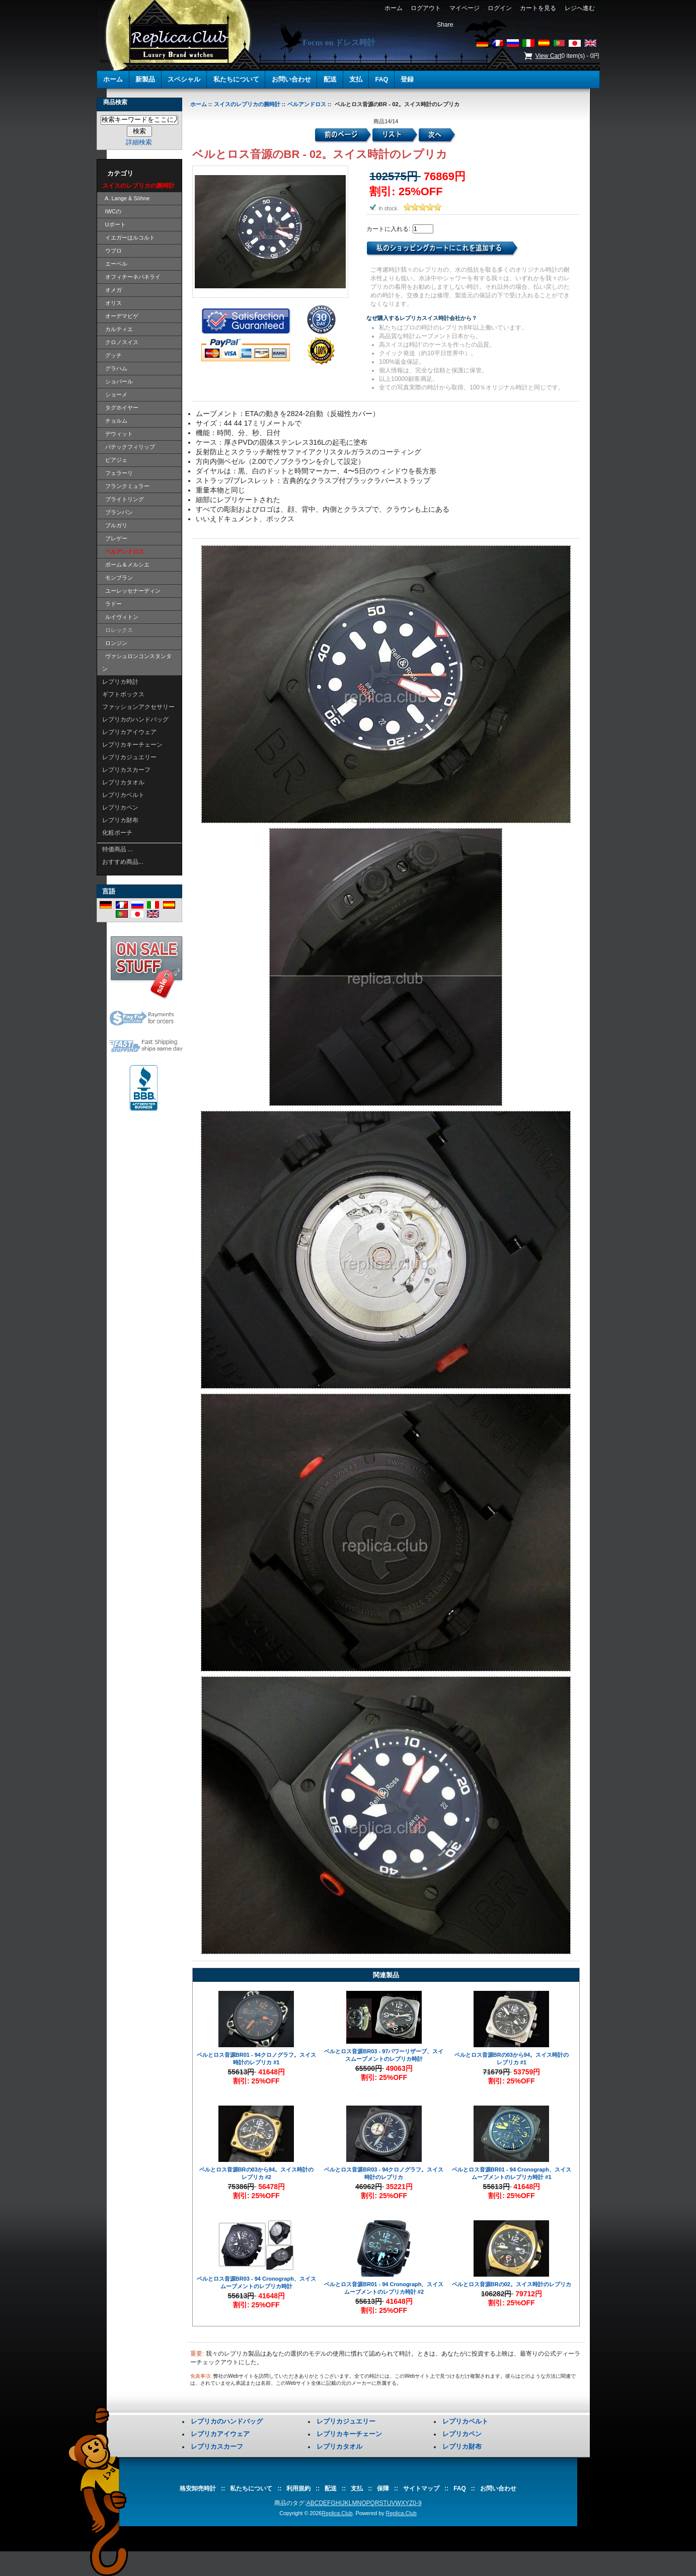  What do you see at coordinates (445, 24) in the screenshot?
I see `Share` at bounding box center [445, 24].